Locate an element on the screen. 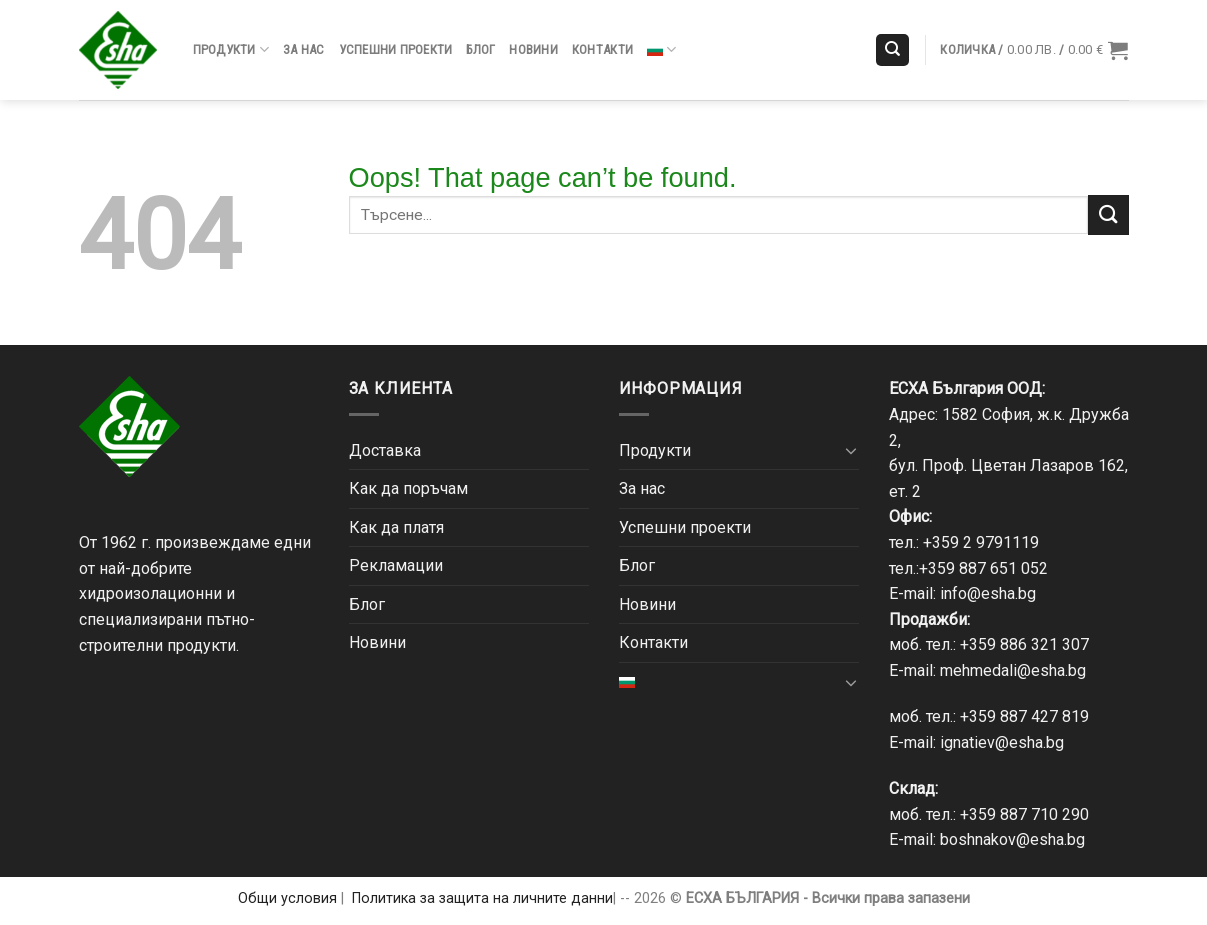 The width and height of the screenshot is (1207, 925). Успешни проекти is located at coordinates (396, 49).